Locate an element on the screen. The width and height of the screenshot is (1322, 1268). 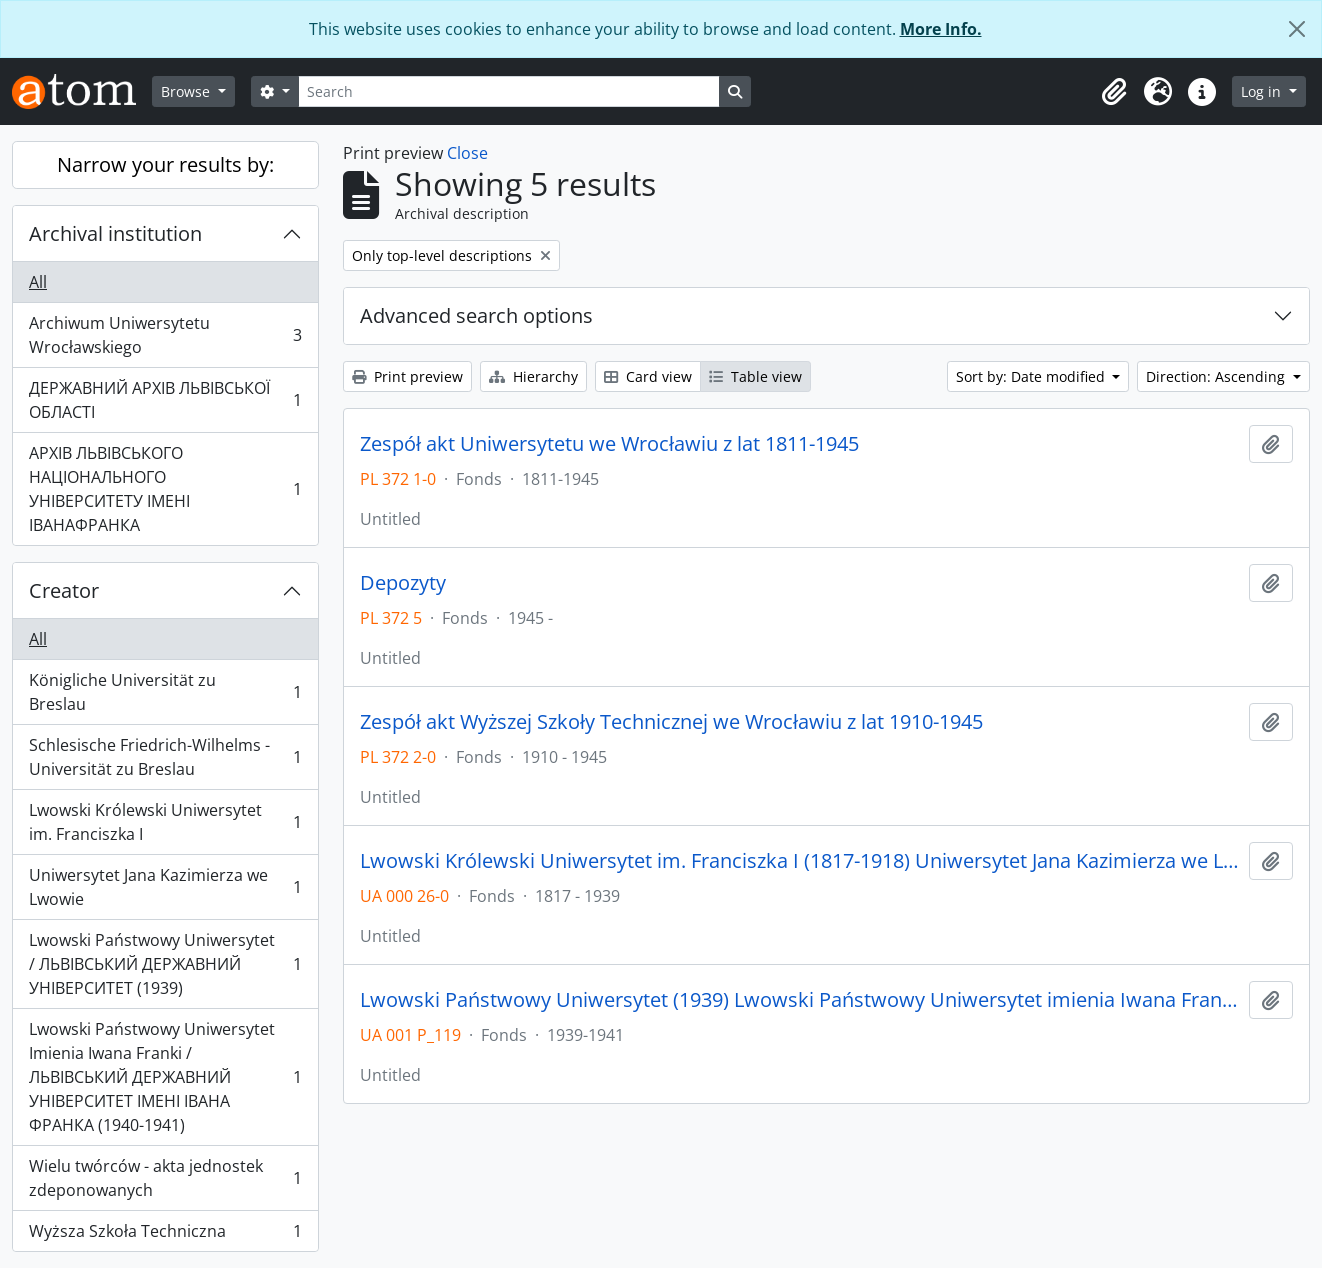
Print preview is located at coordinates (407, 376).